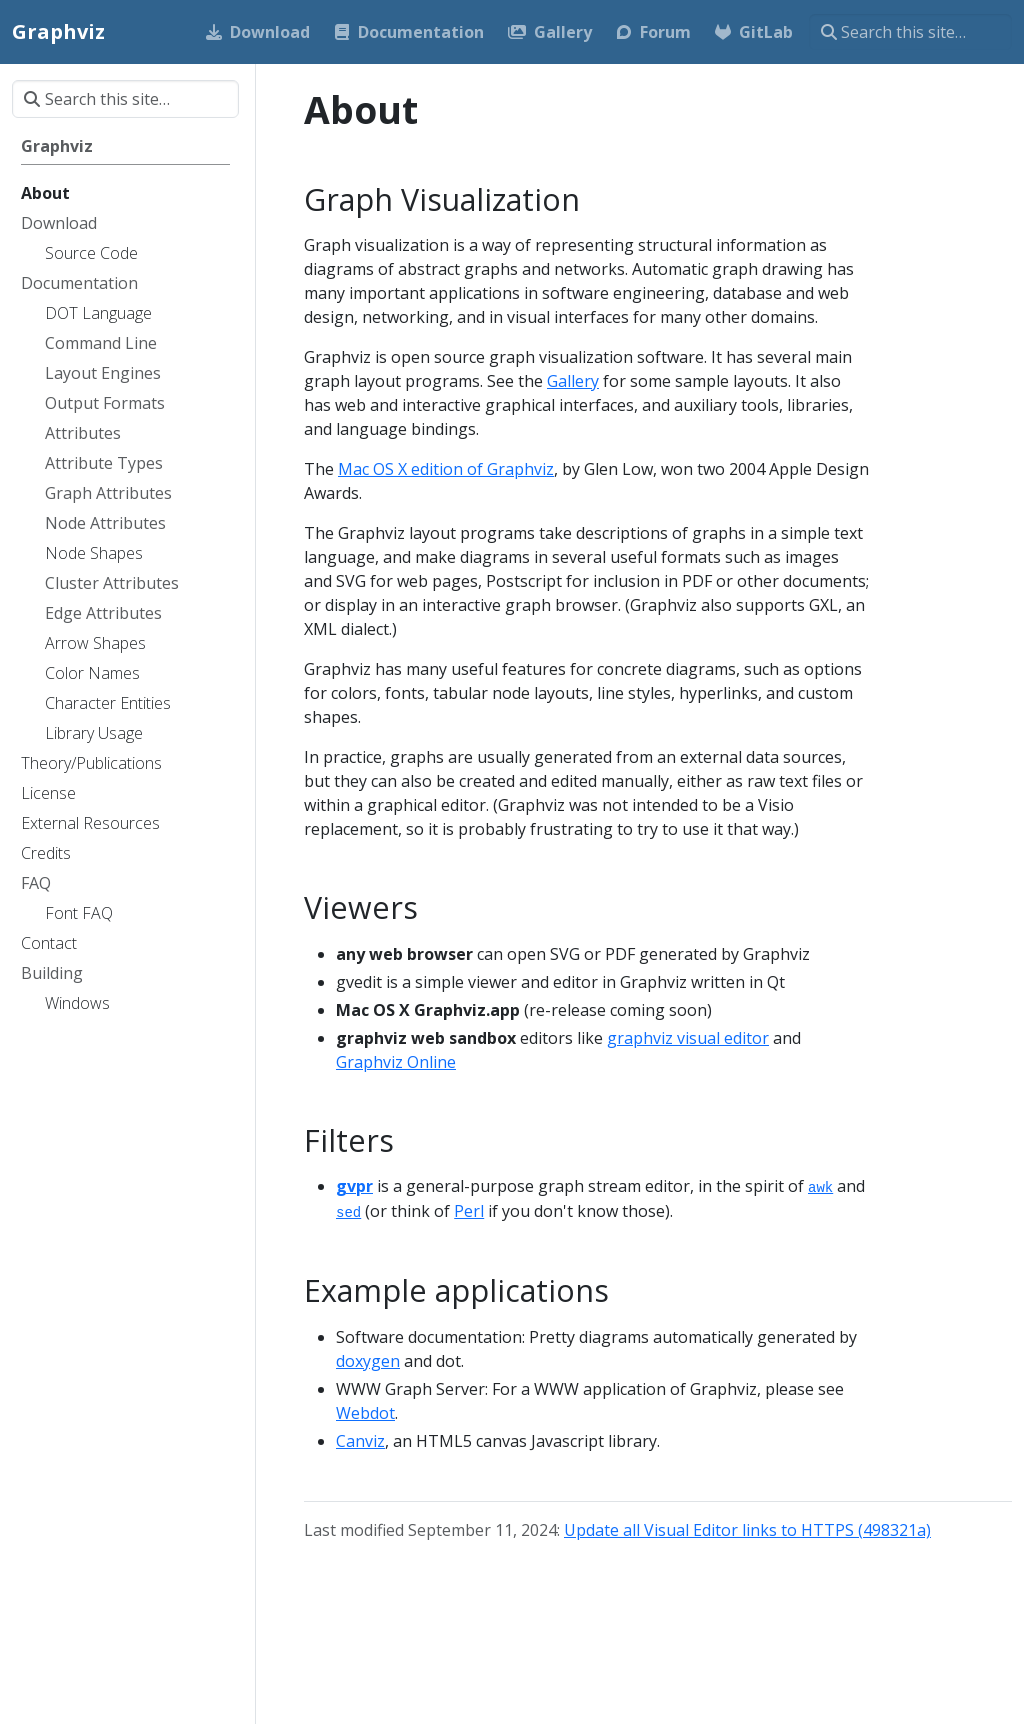 The height and width of the screenshot is (1724, 1024). Describe the element at coordinates (573, 381) in the screenshot. I see `Gallery` at that location.